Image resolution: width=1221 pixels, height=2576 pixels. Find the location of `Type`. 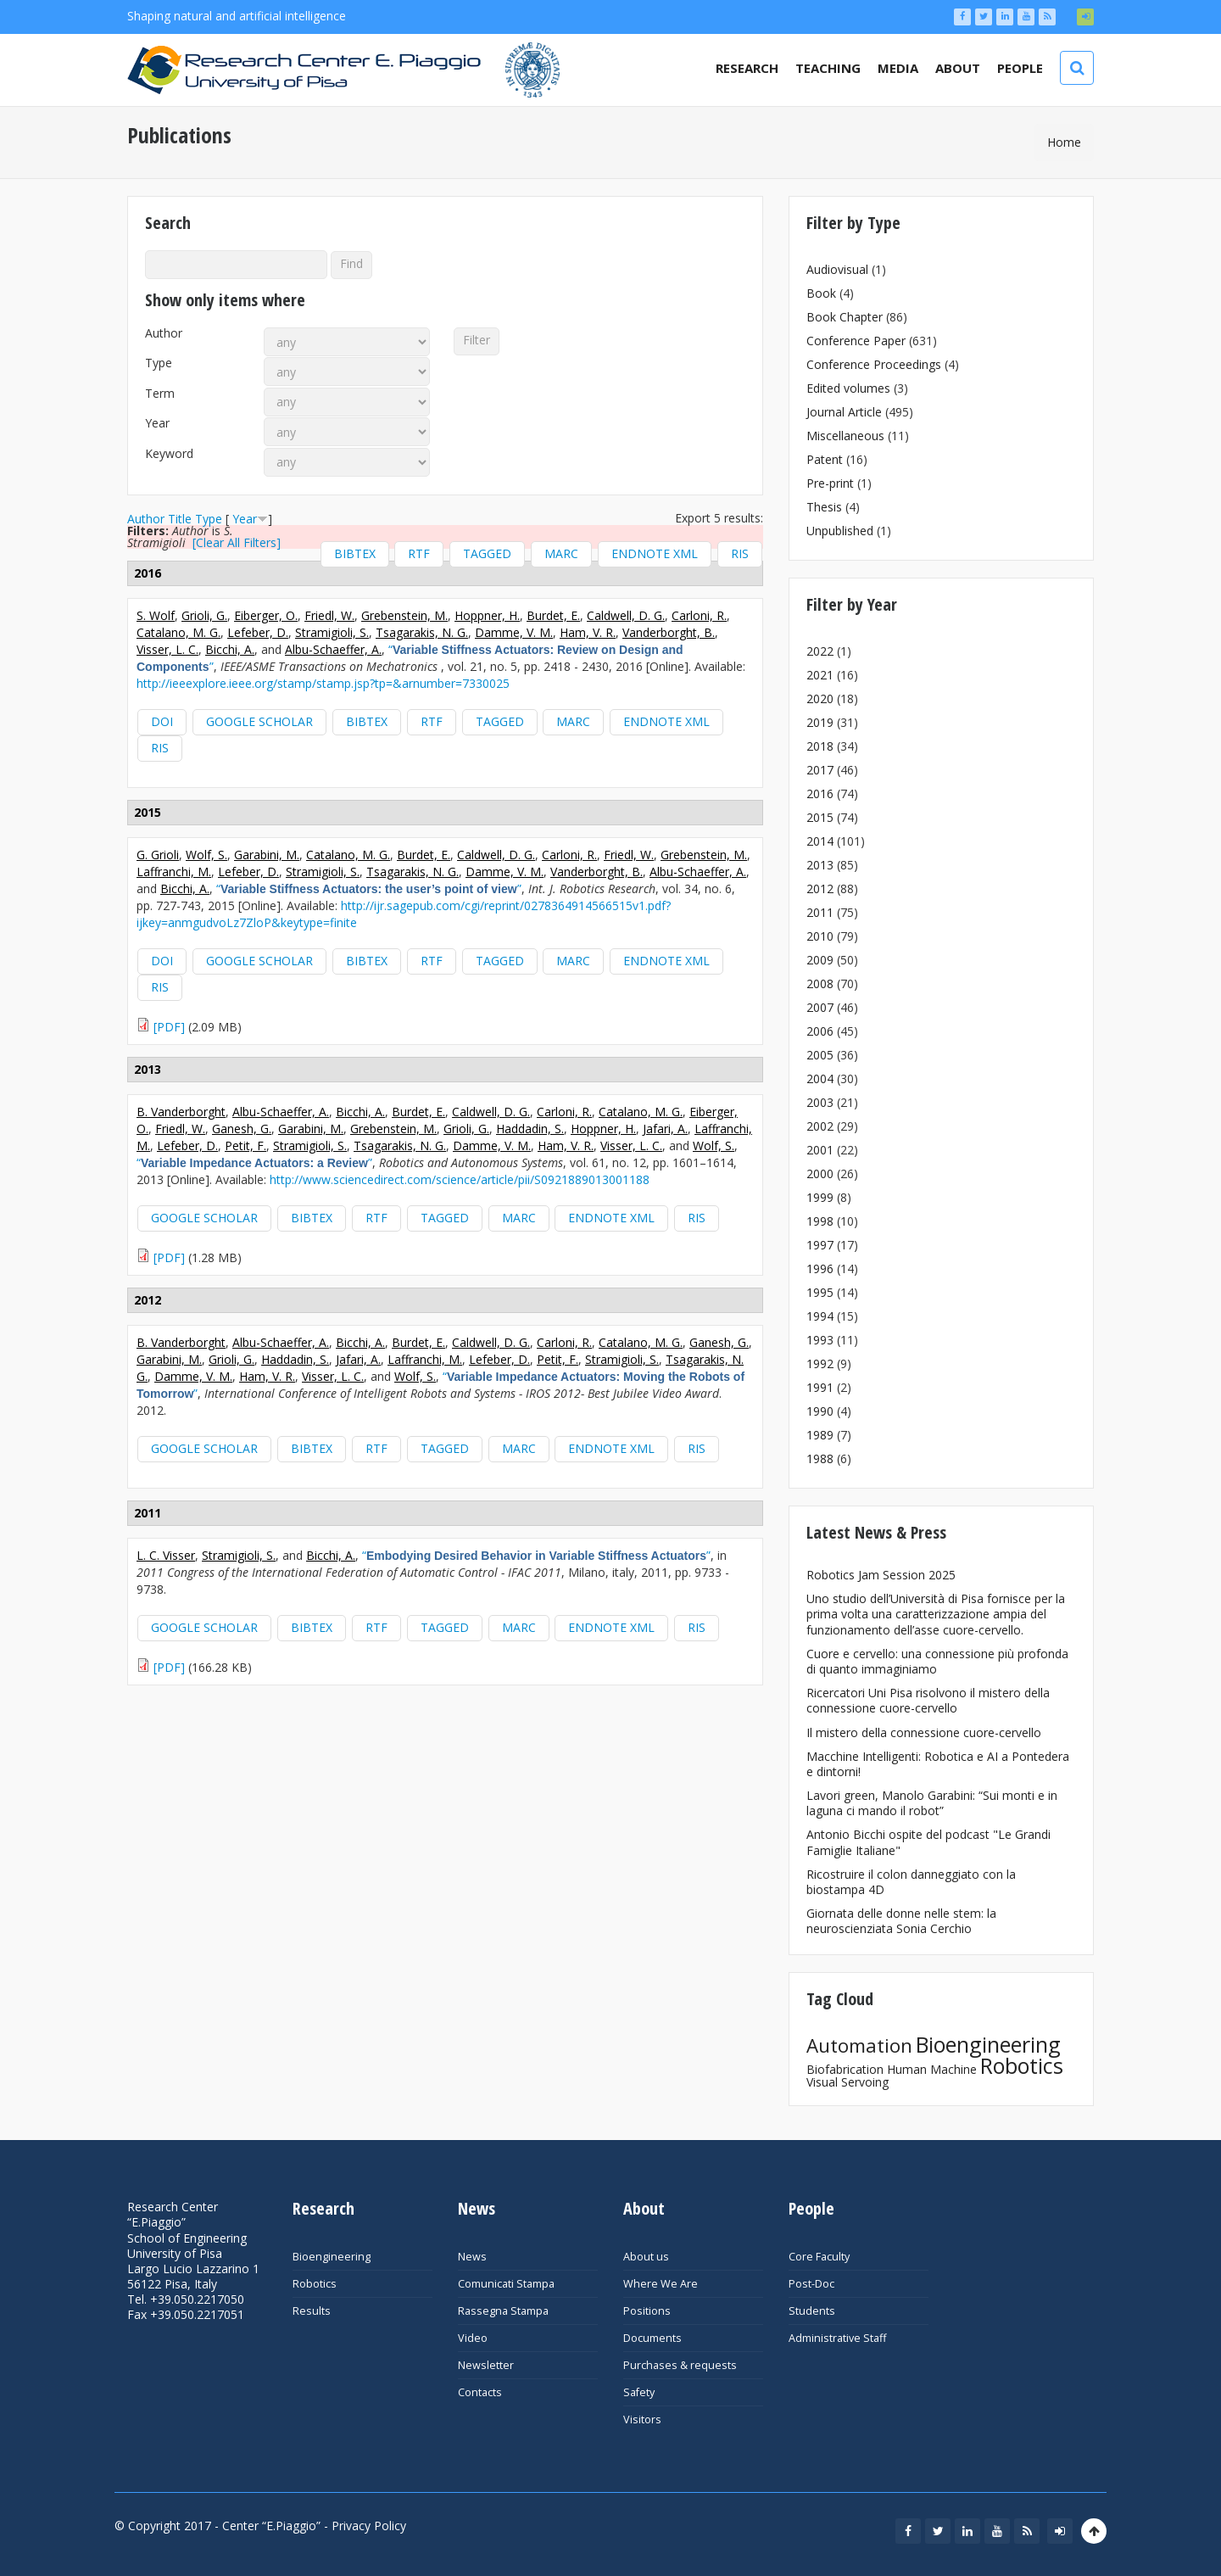

Type is located at coordinates (158, 363).